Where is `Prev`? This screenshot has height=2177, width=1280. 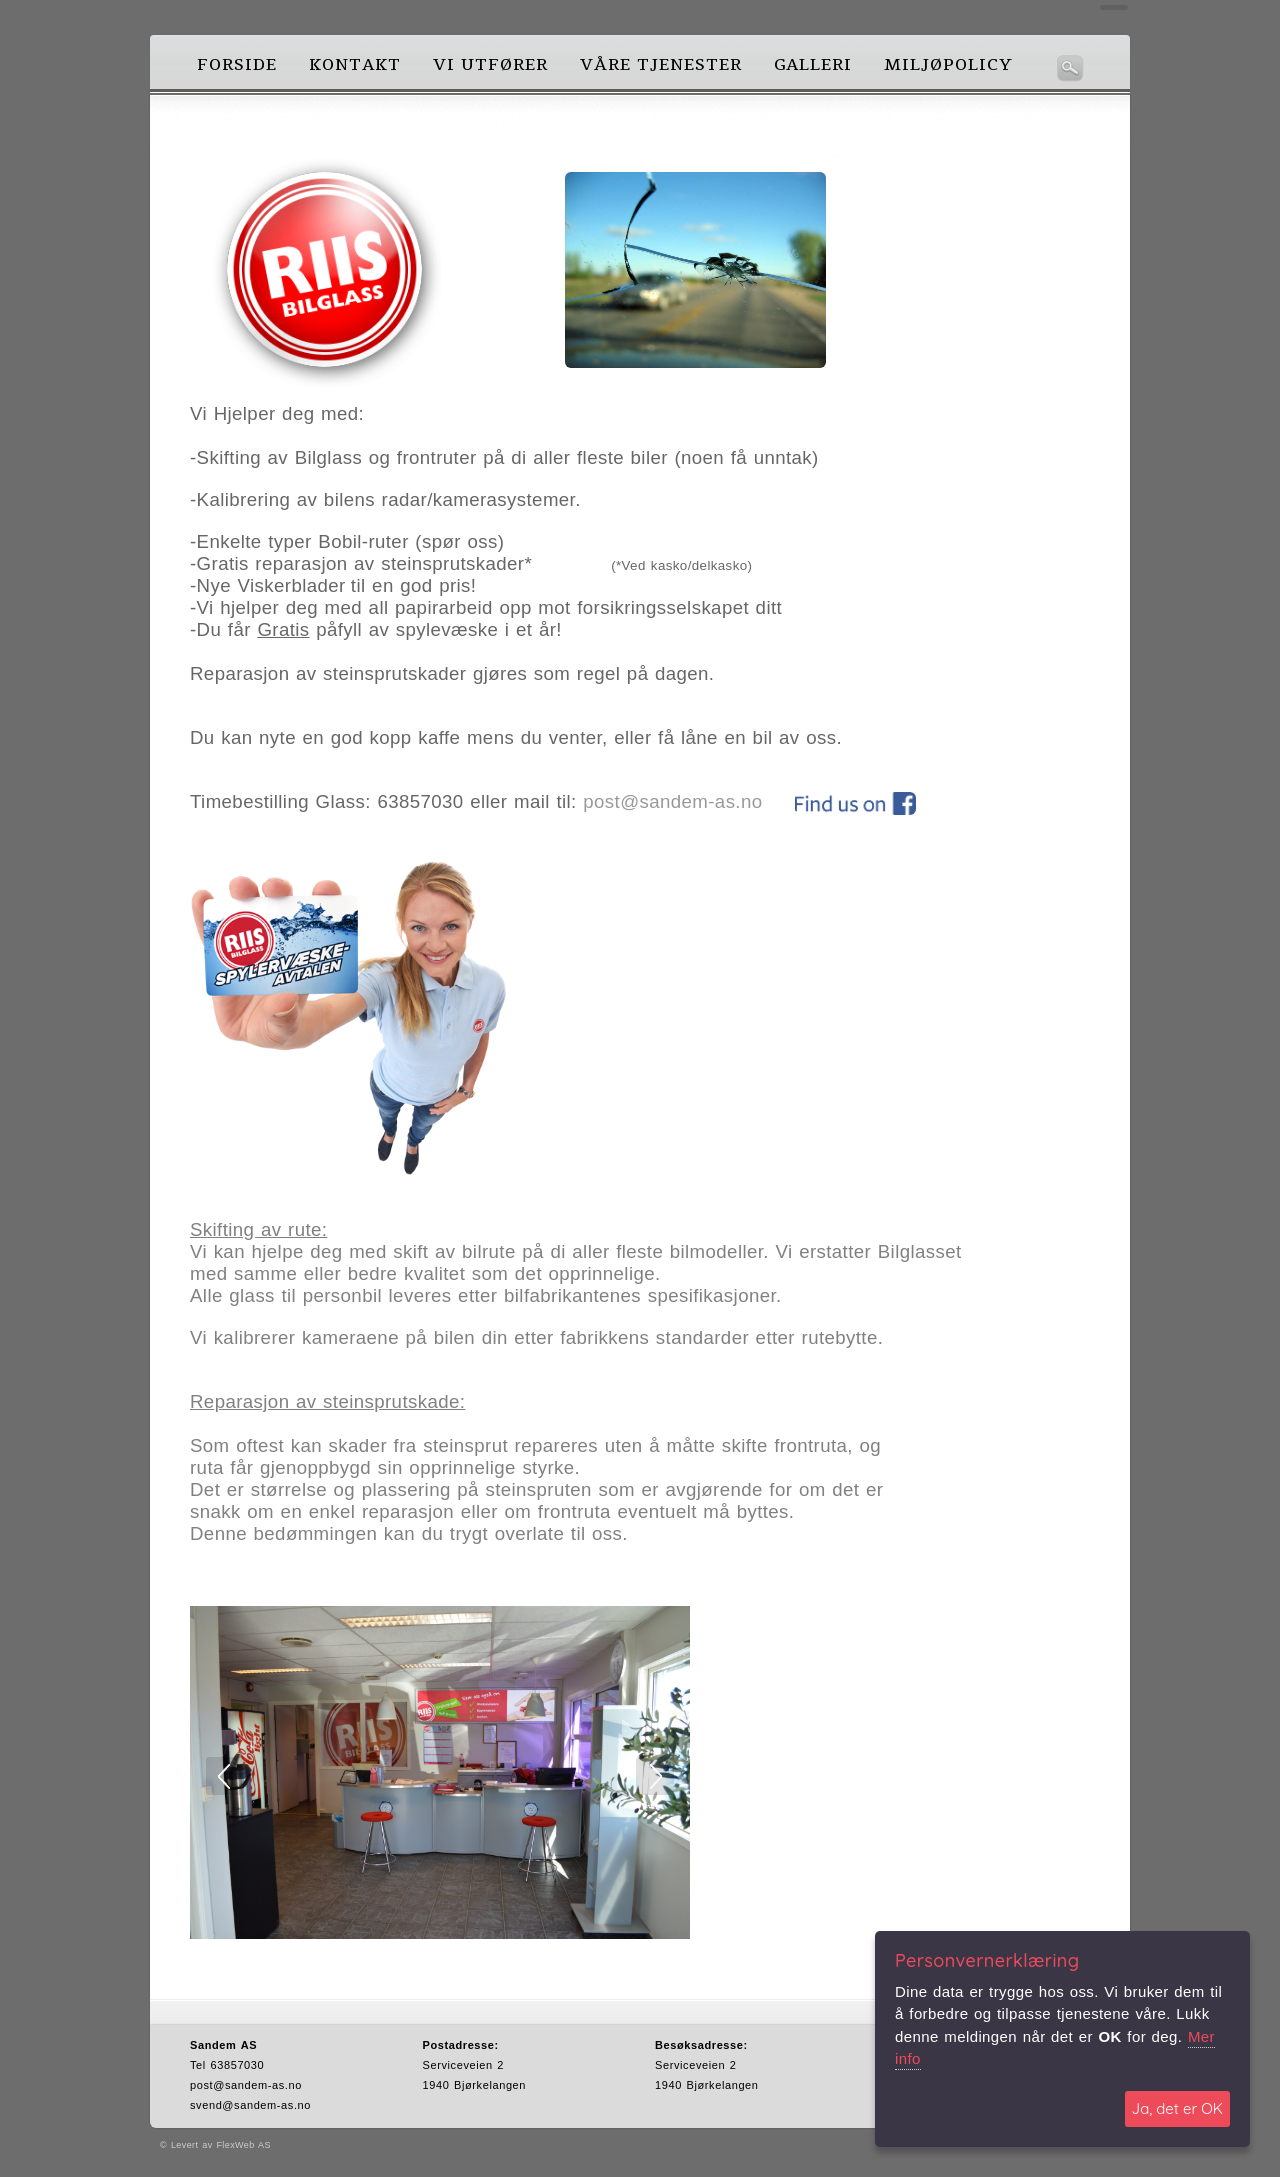 Prev is located at coordinates (225, 1776).